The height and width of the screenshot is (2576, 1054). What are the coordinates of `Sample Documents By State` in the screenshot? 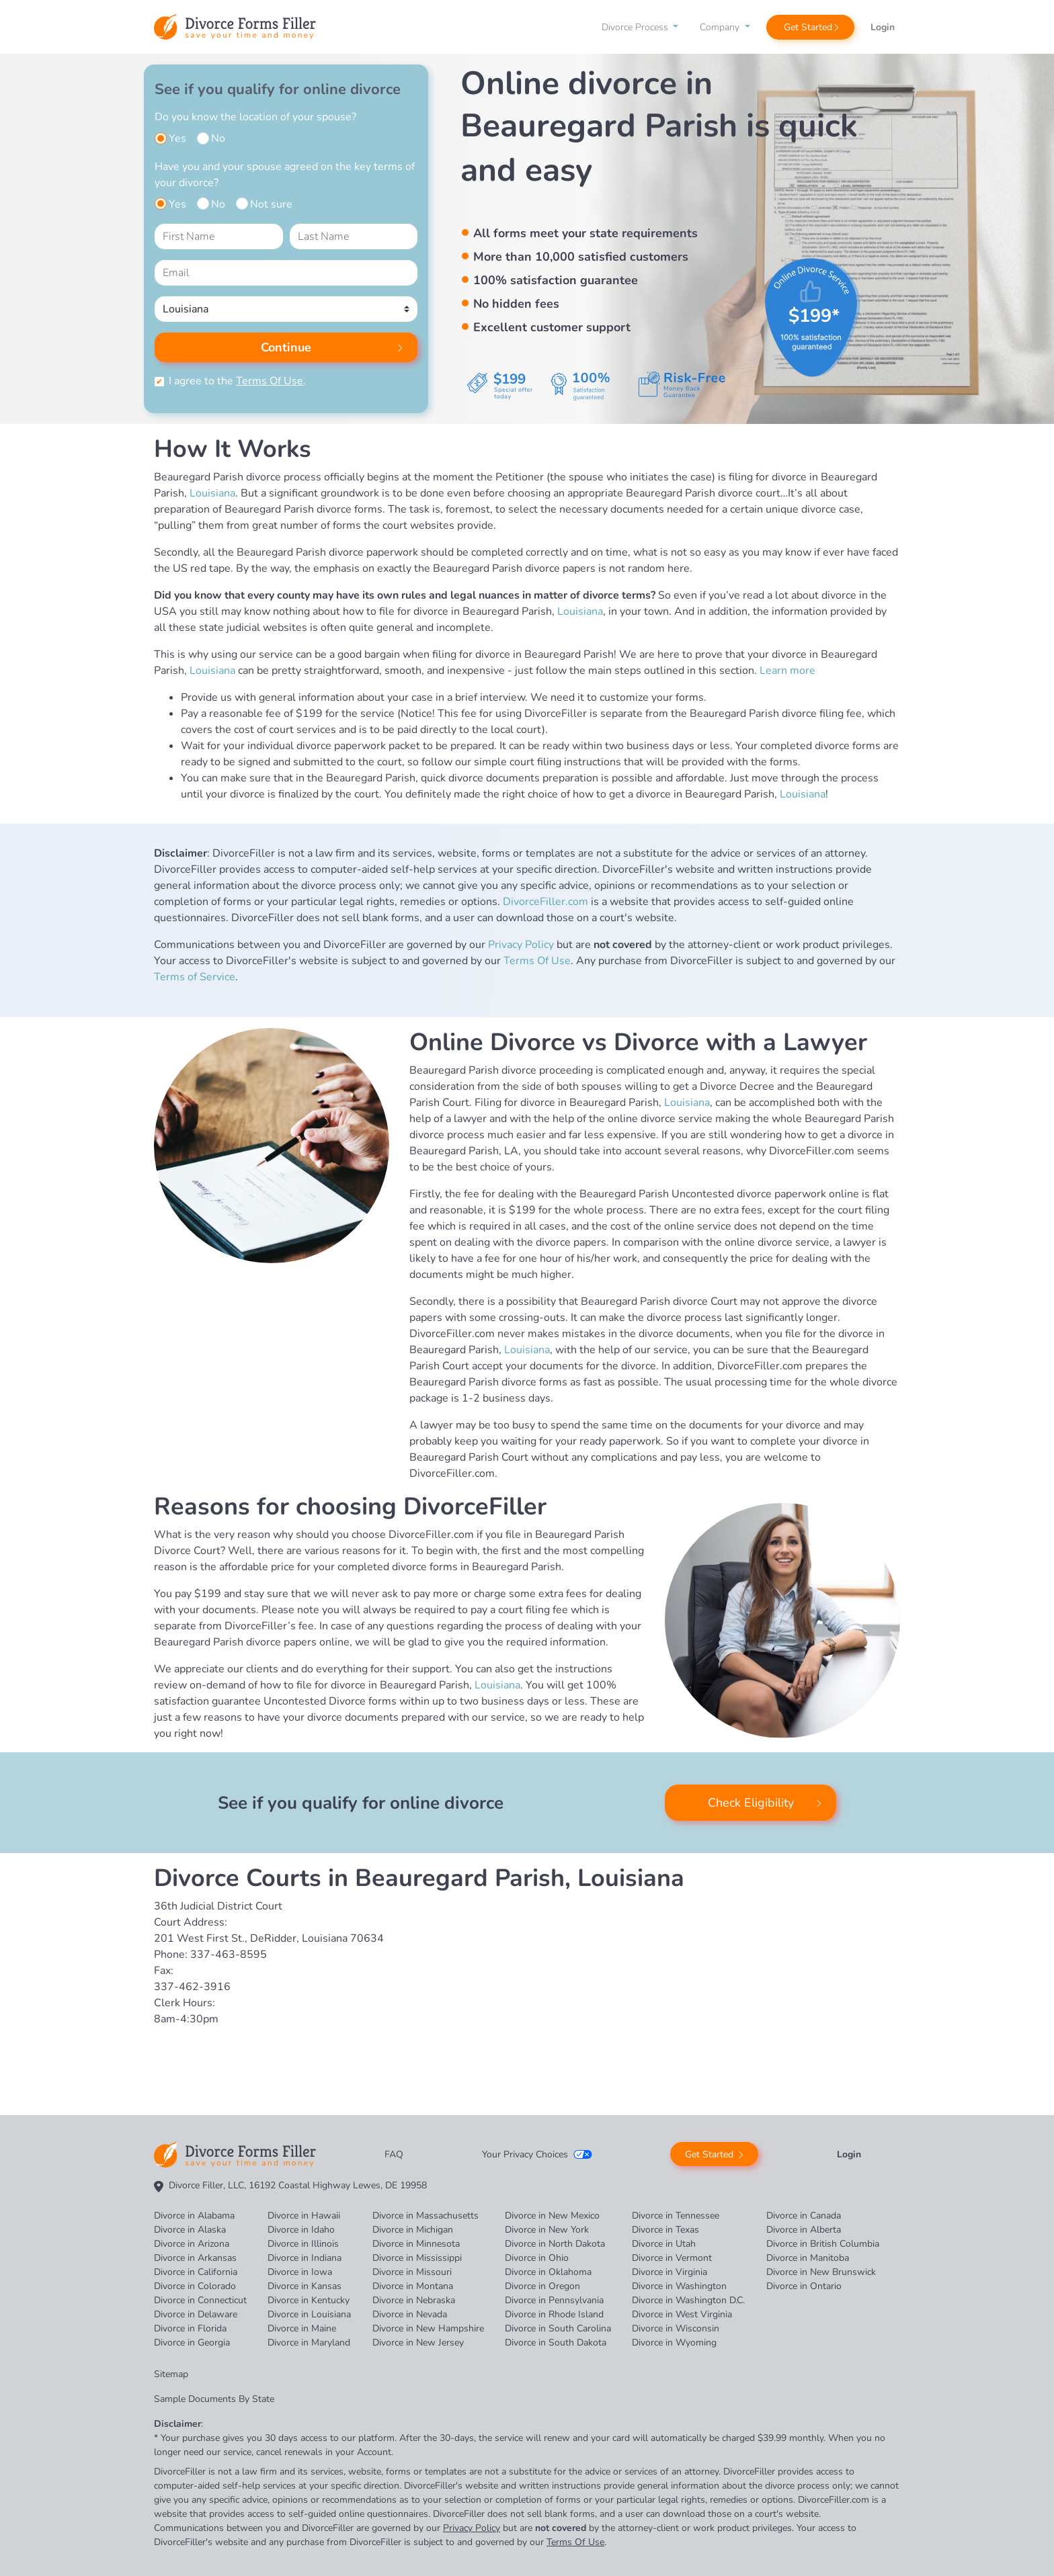 It's located at (214, 2399).